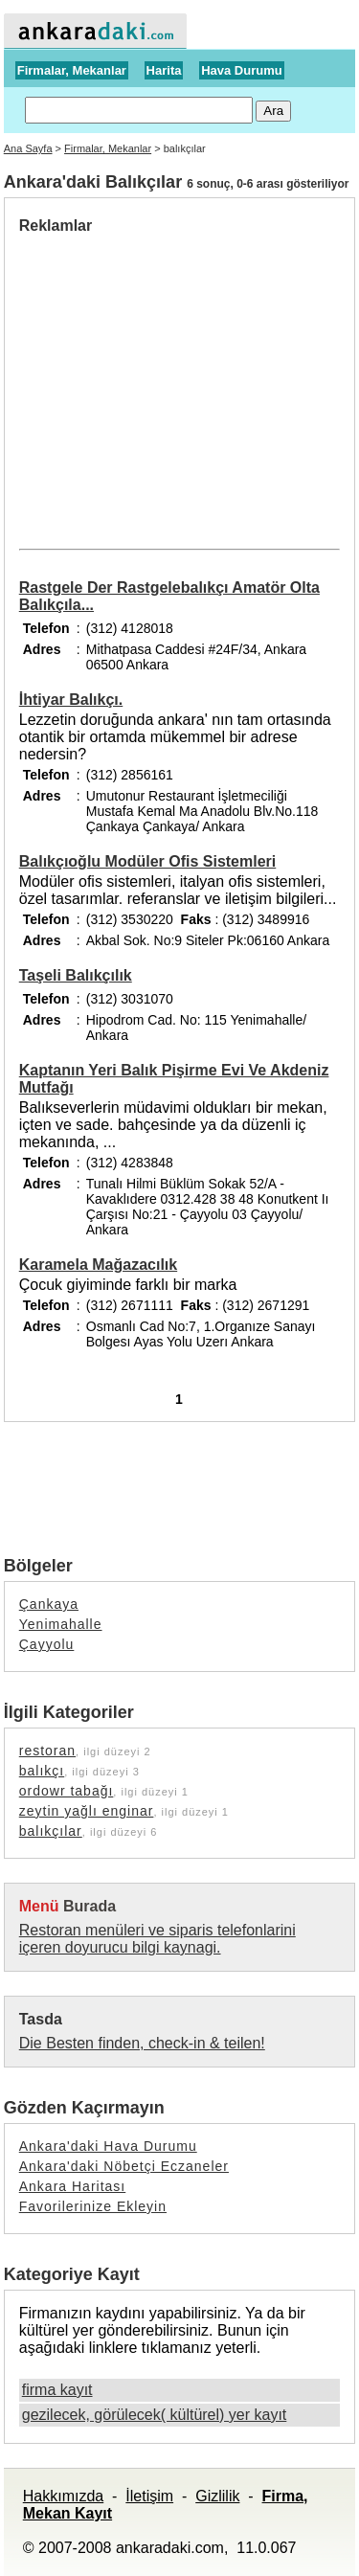 This screenshot has width=359, height=2576. I want to click on Karamela Mağazacılık, so click(98, 1264).